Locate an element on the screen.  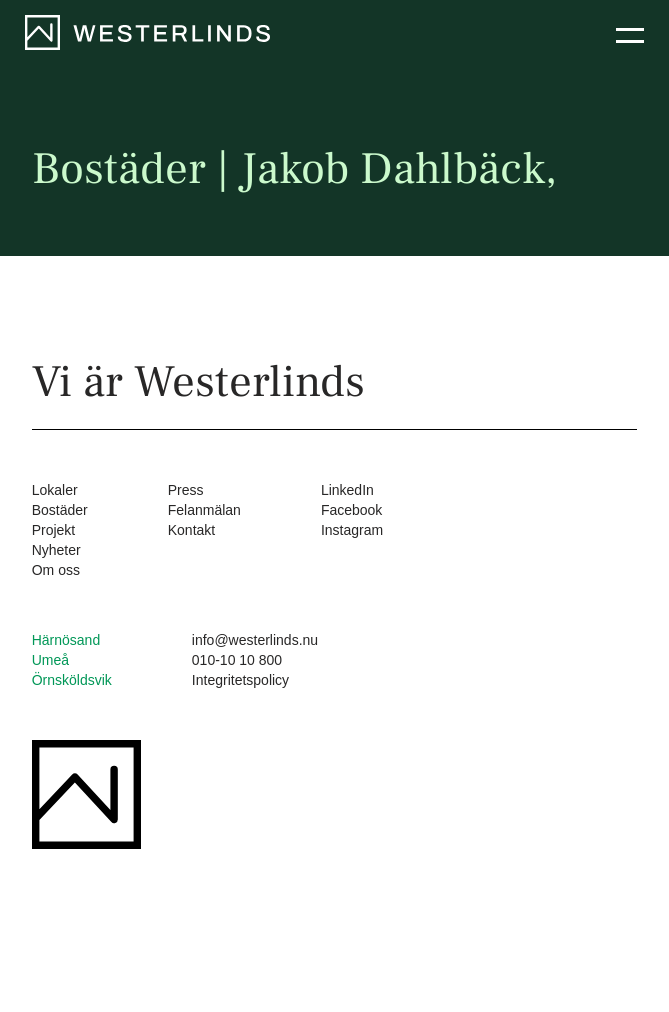
Facebook is located at coordinates (351, 510).